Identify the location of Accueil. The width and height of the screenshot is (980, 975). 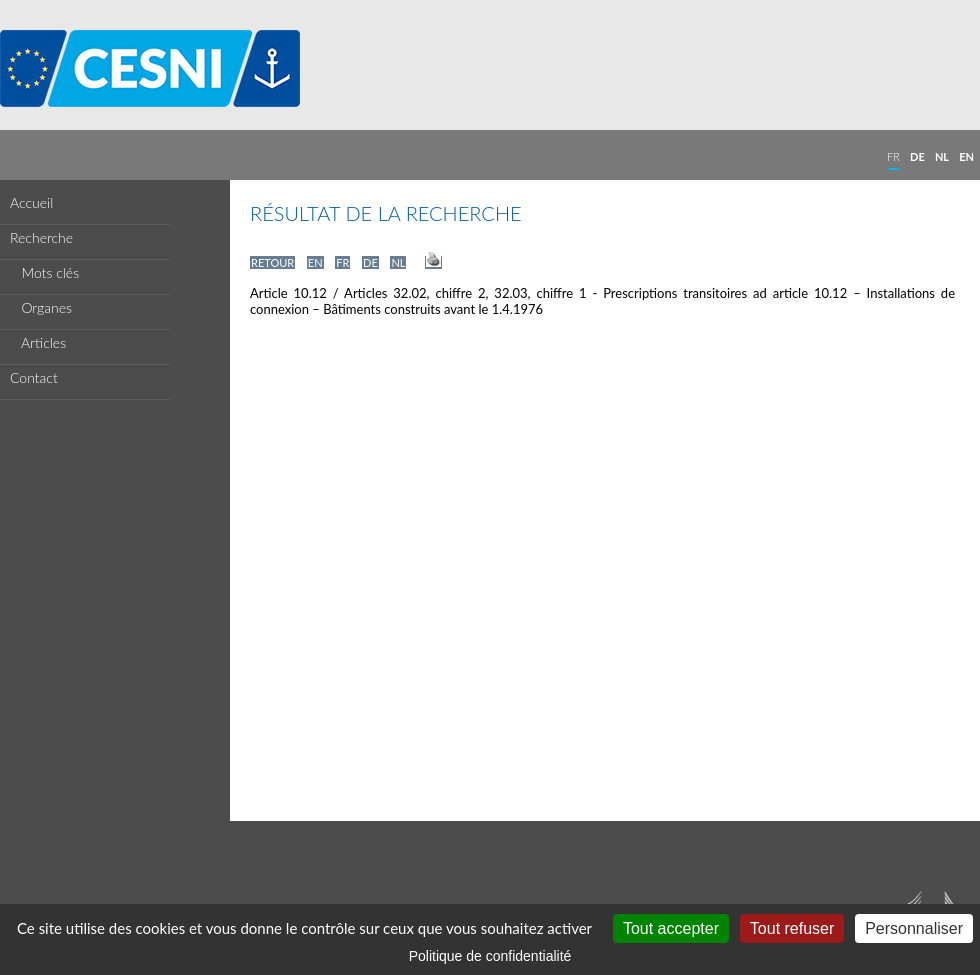
(31, 202).